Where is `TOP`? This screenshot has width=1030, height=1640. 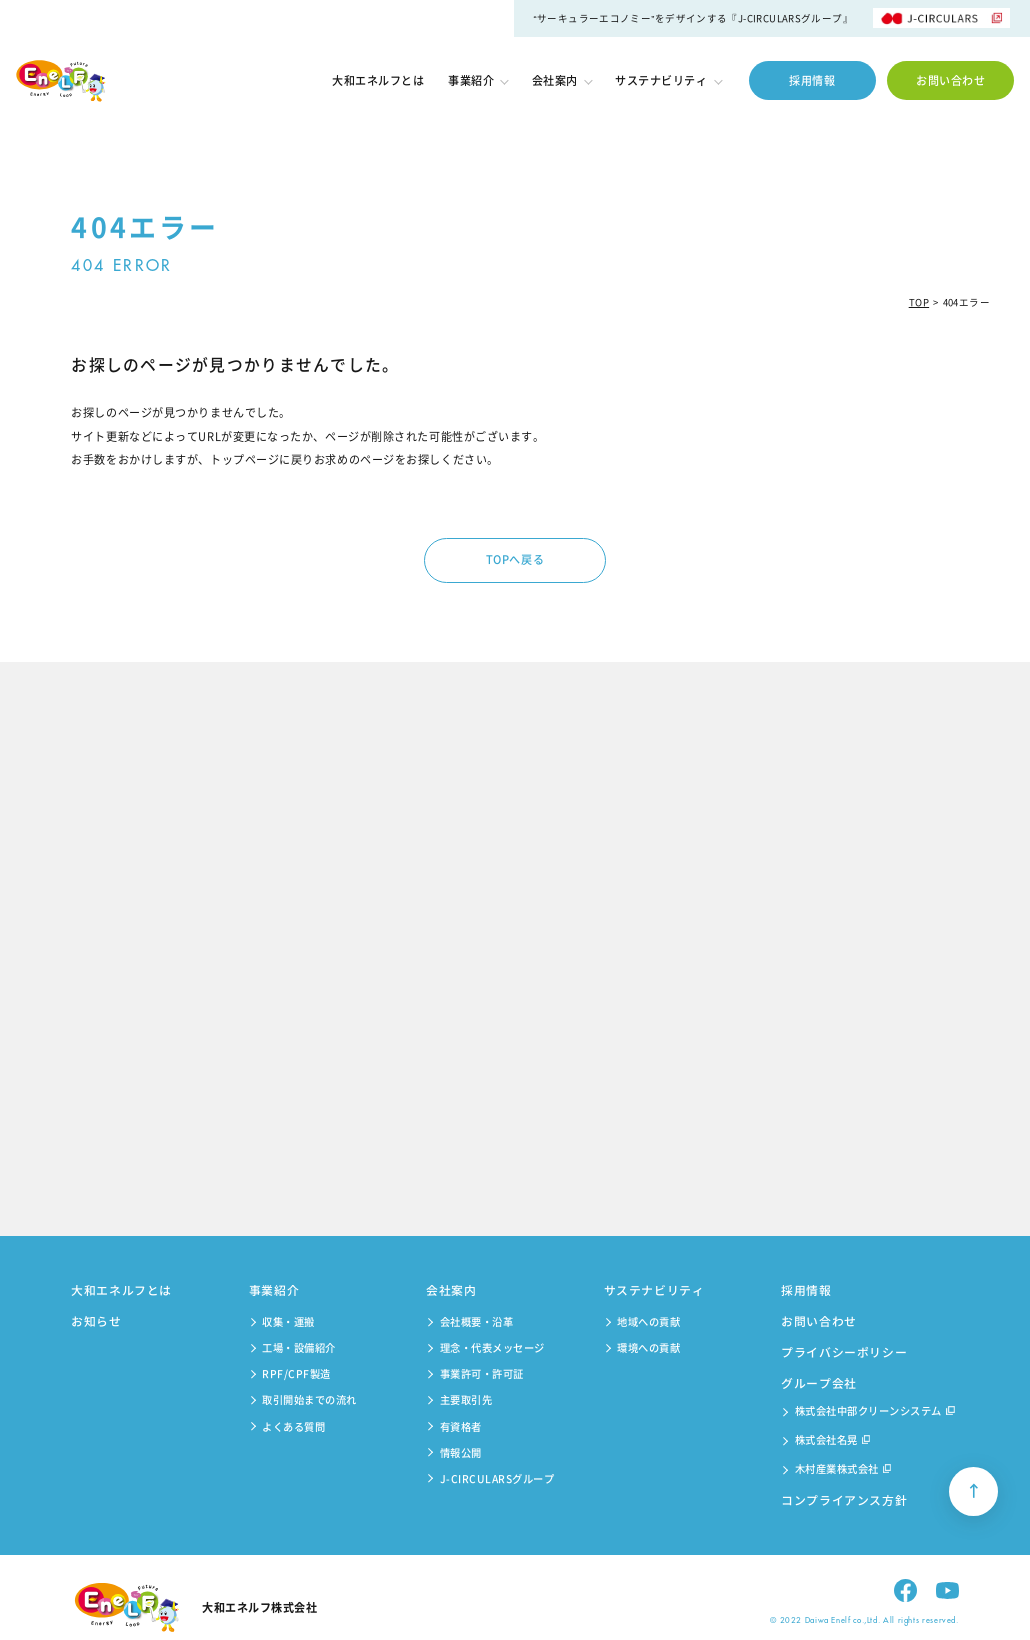 TOP is located at coordinates (919, 302).